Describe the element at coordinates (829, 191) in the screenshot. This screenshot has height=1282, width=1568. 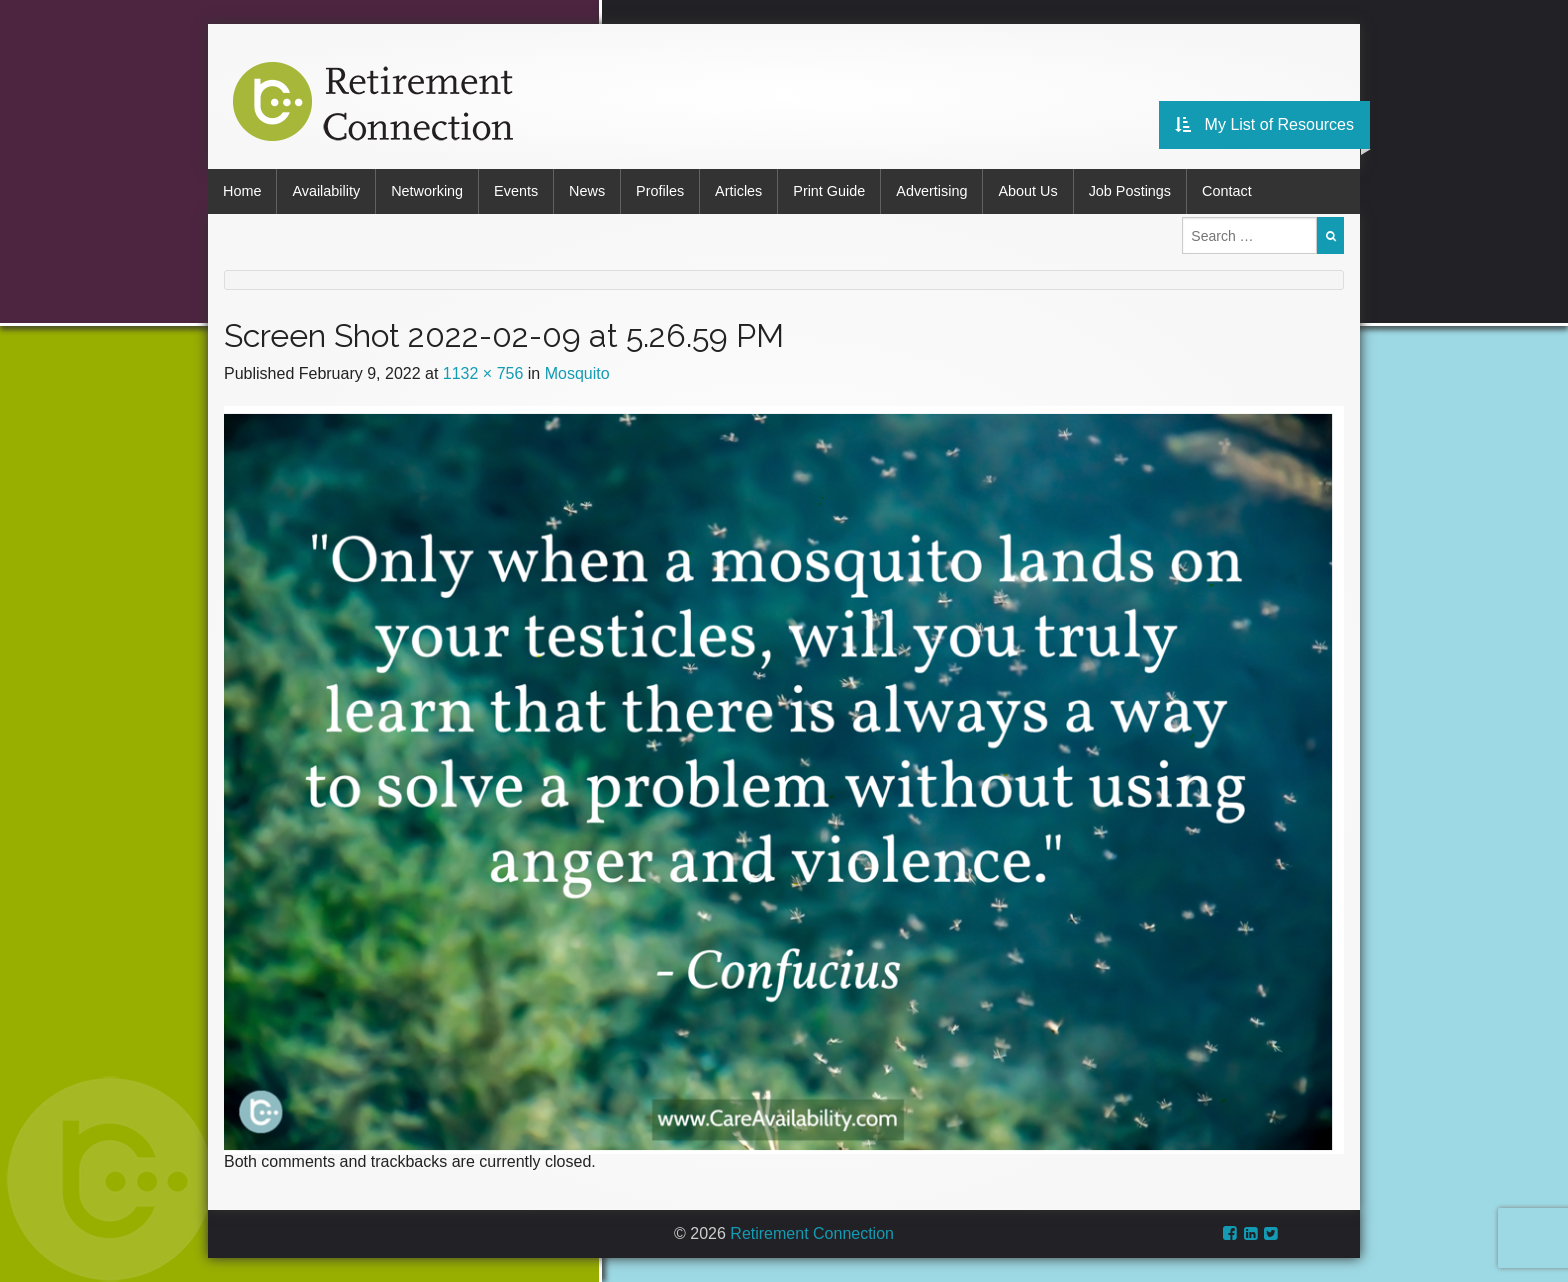
I see `Print Guide` at that location.